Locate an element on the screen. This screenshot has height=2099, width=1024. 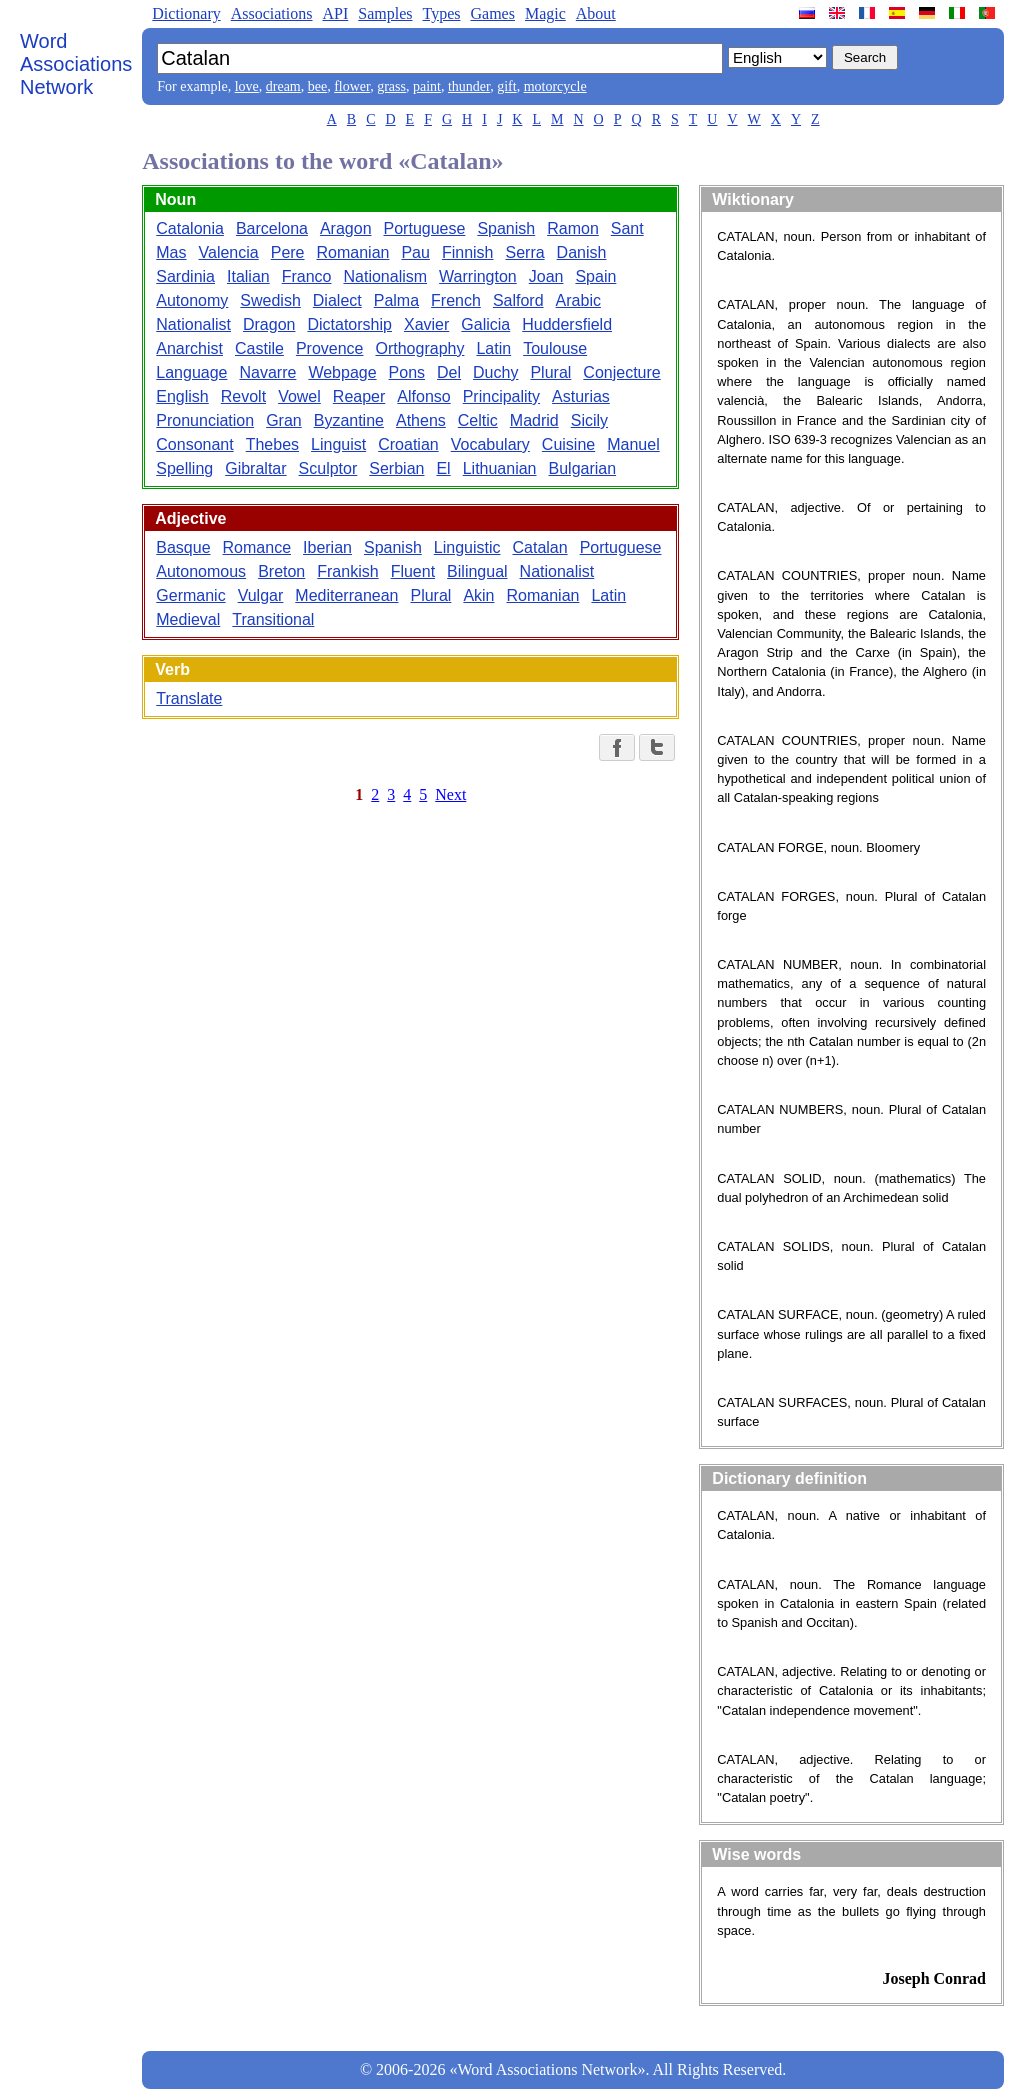
Dialect is located at coordinates (337, 300).